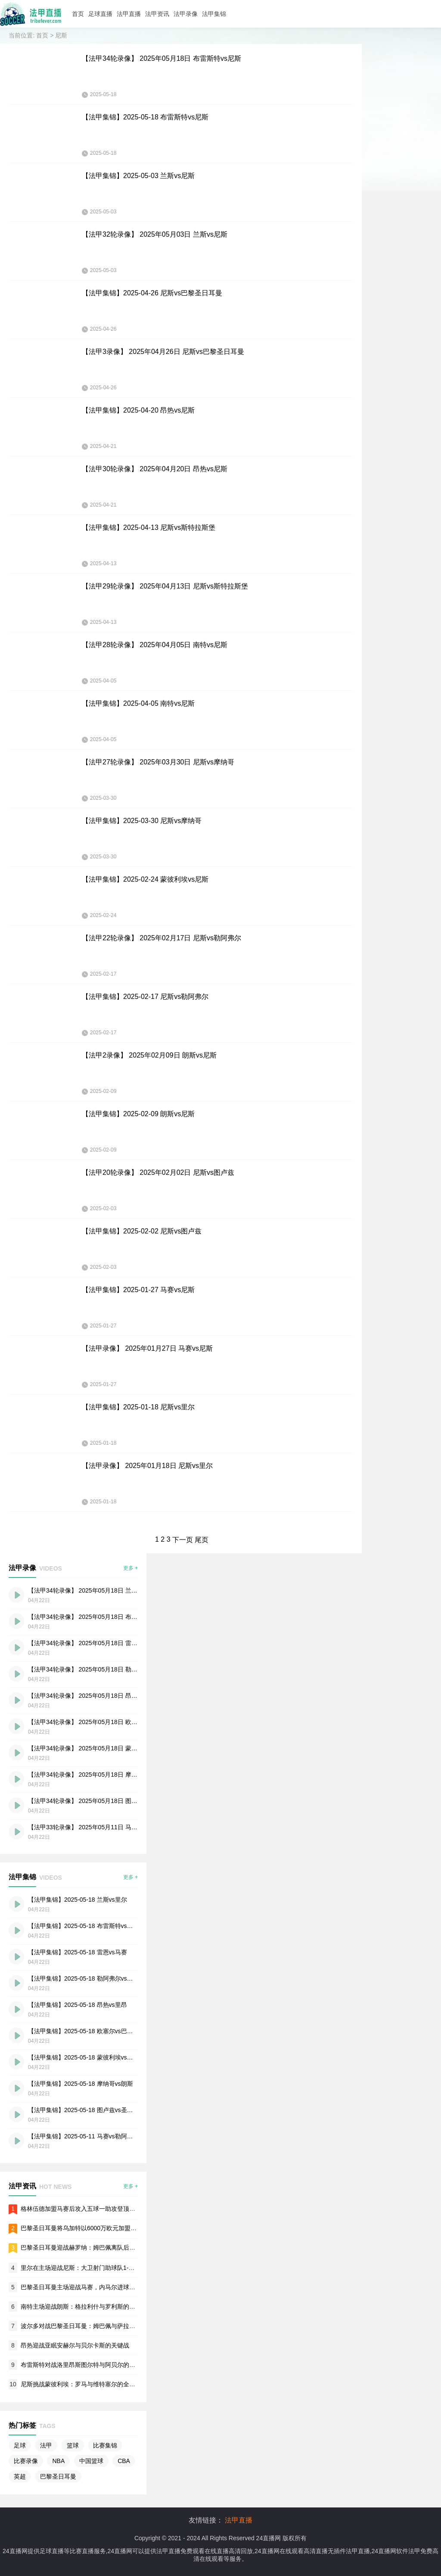  Describe the element at coordinates (82, 2228) in the screenshot. I see `巴黎圣日耳曼将乌加特以6000万欧元加盟曼联` at that location.